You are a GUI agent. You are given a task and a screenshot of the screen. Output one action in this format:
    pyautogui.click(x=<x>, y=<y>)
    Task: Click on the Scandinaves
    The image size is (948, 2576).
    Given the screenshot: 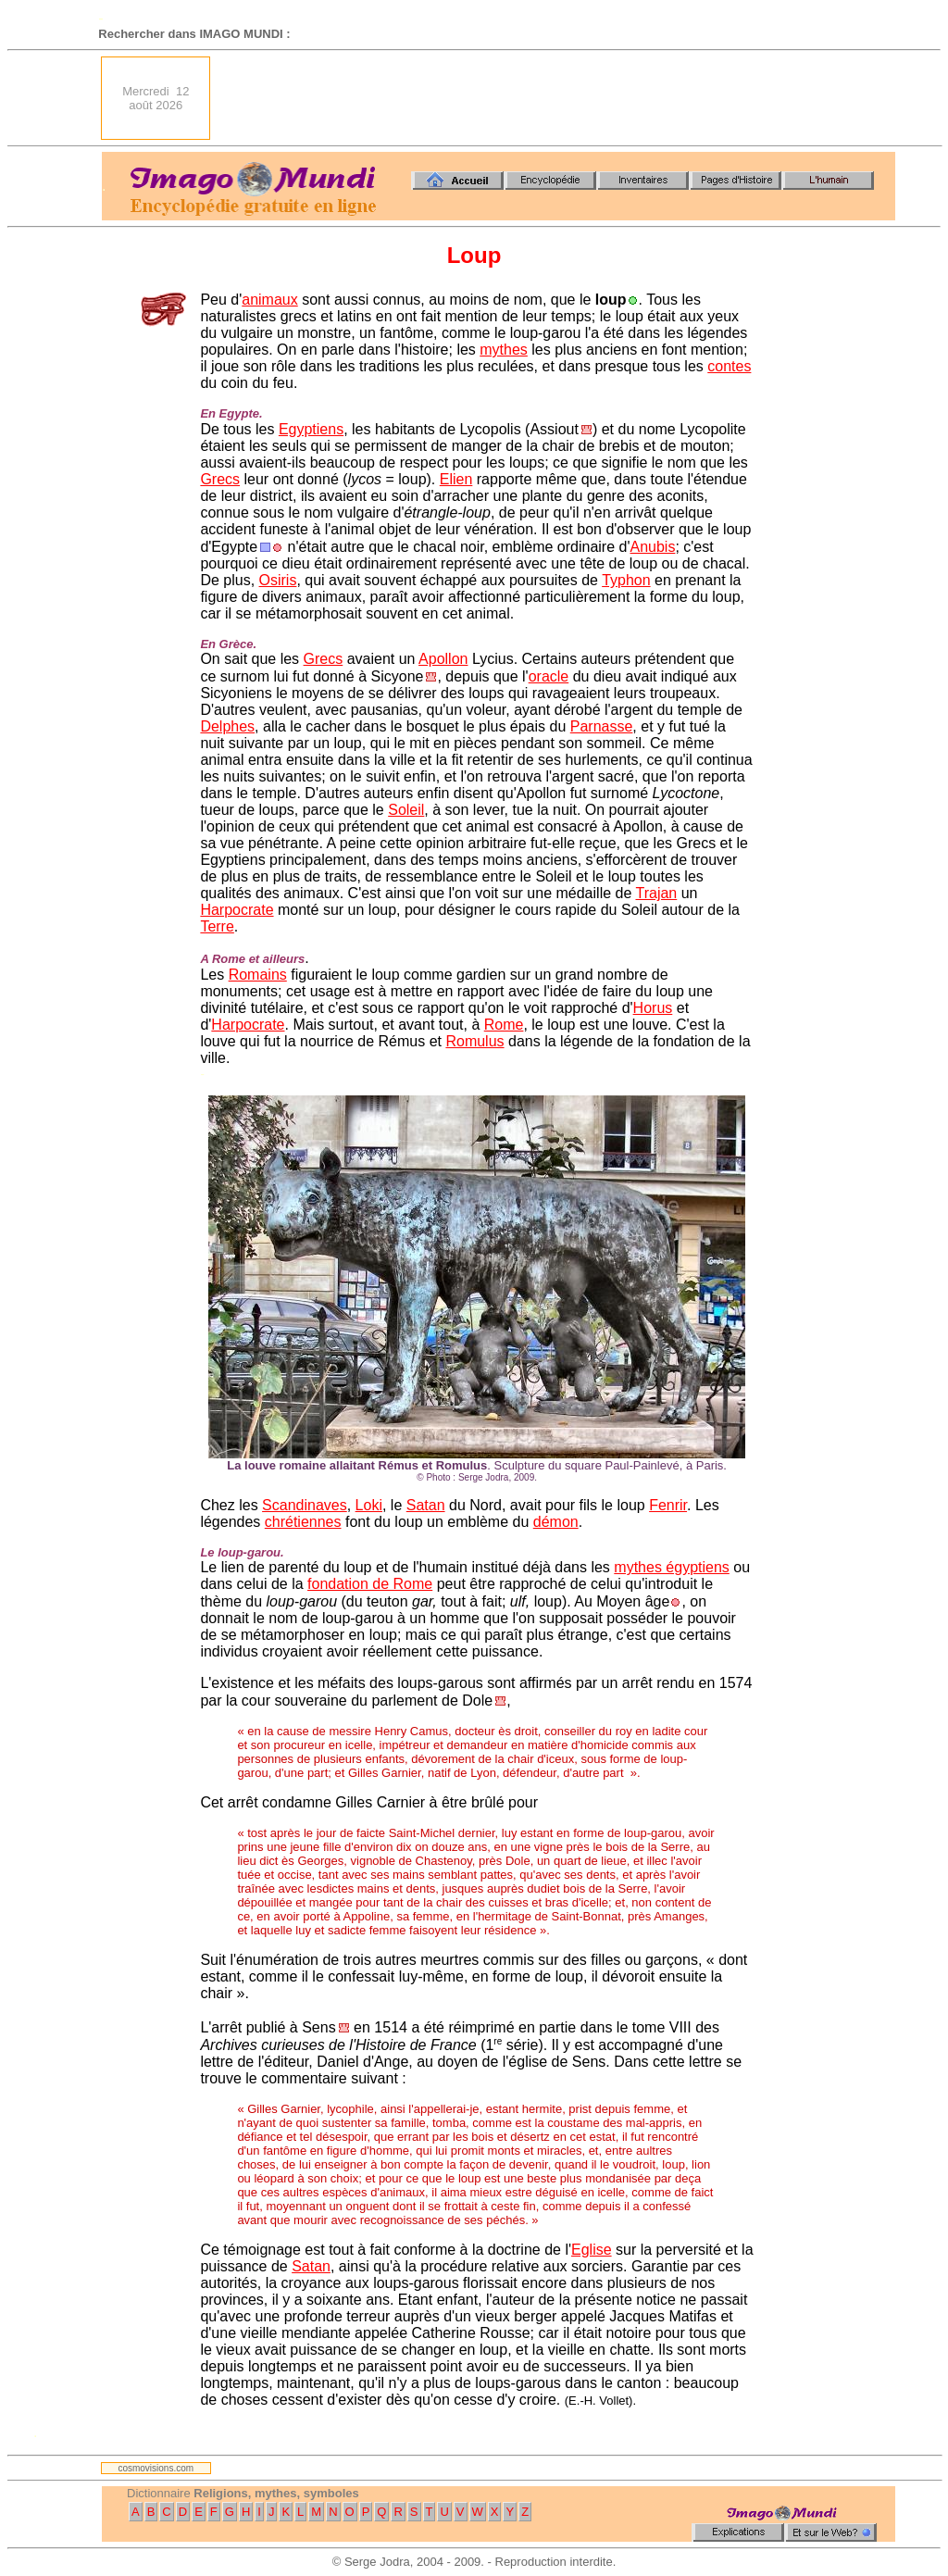 What is the action you would take?
    pyautogui.click(x=304, y=1505)
    